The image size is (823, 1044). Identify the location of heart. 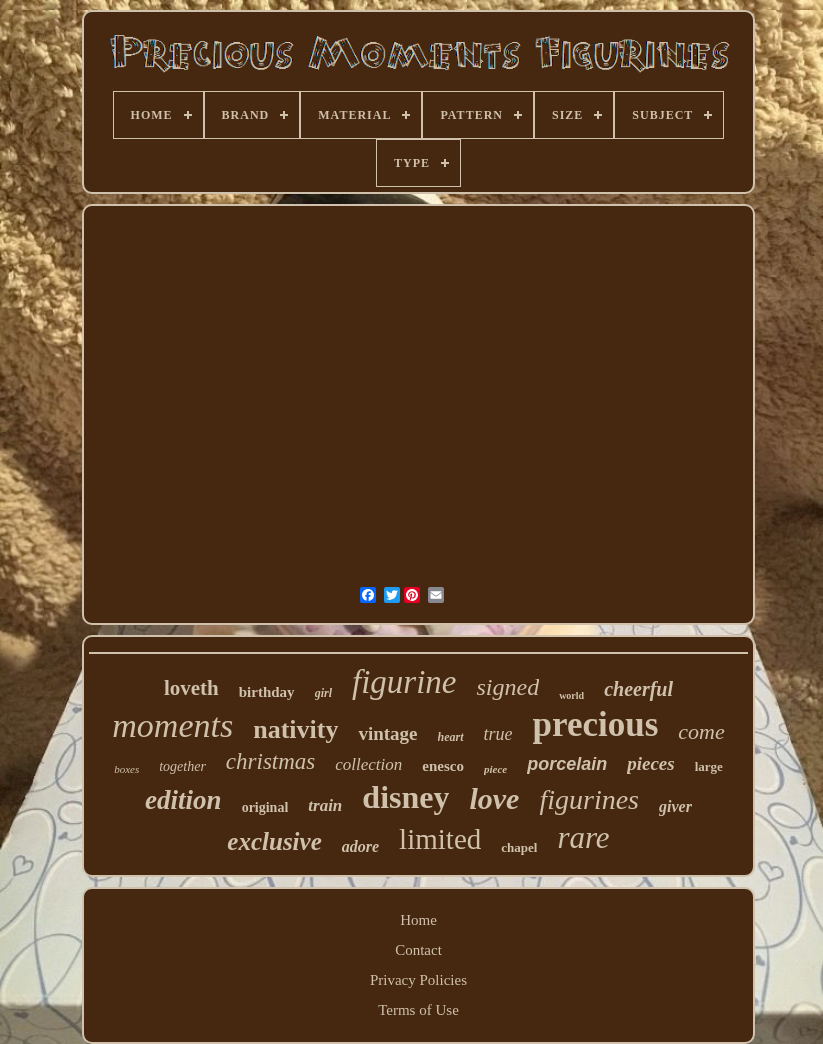
(451, 737).